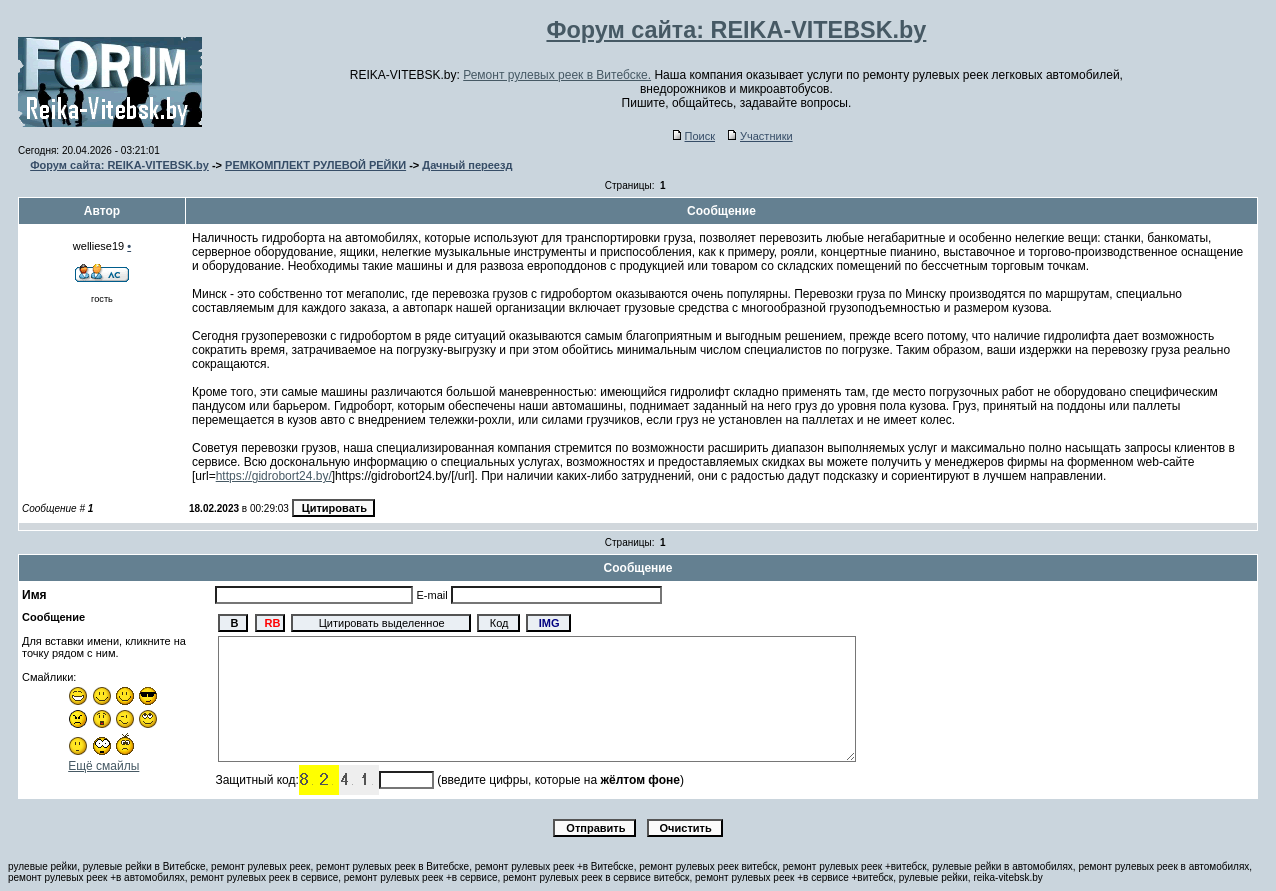 This screenshot has width=1276, height=891. What do you see at coordinates (274, 476) in the screenshot?
I see `https://gidrobort24.by/` at bounding box center [274, 476].